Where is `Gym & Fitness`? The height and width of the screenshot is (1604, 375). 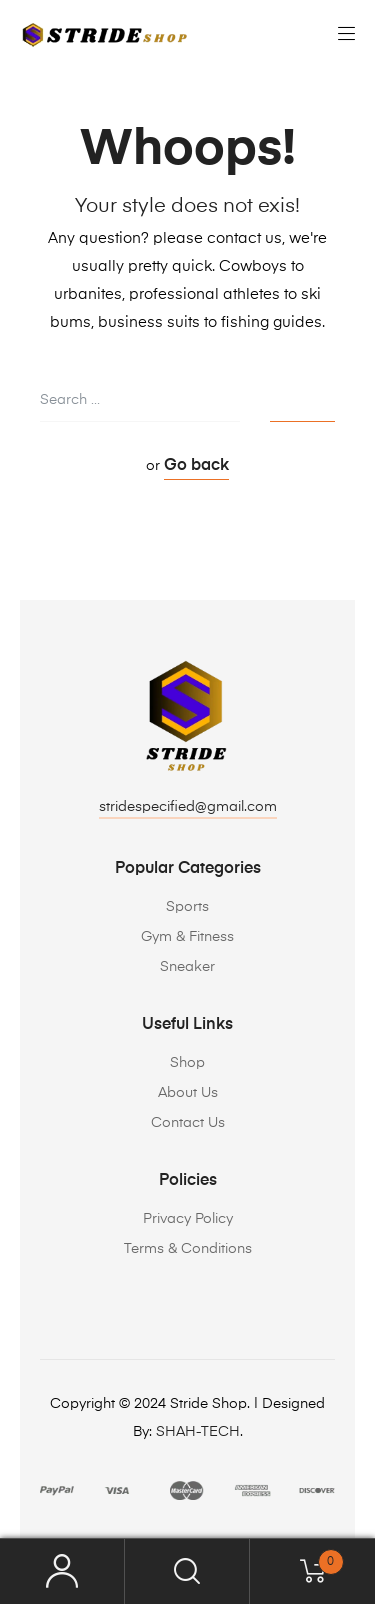
Gym & Fitness is located at coordinates (187, 937).